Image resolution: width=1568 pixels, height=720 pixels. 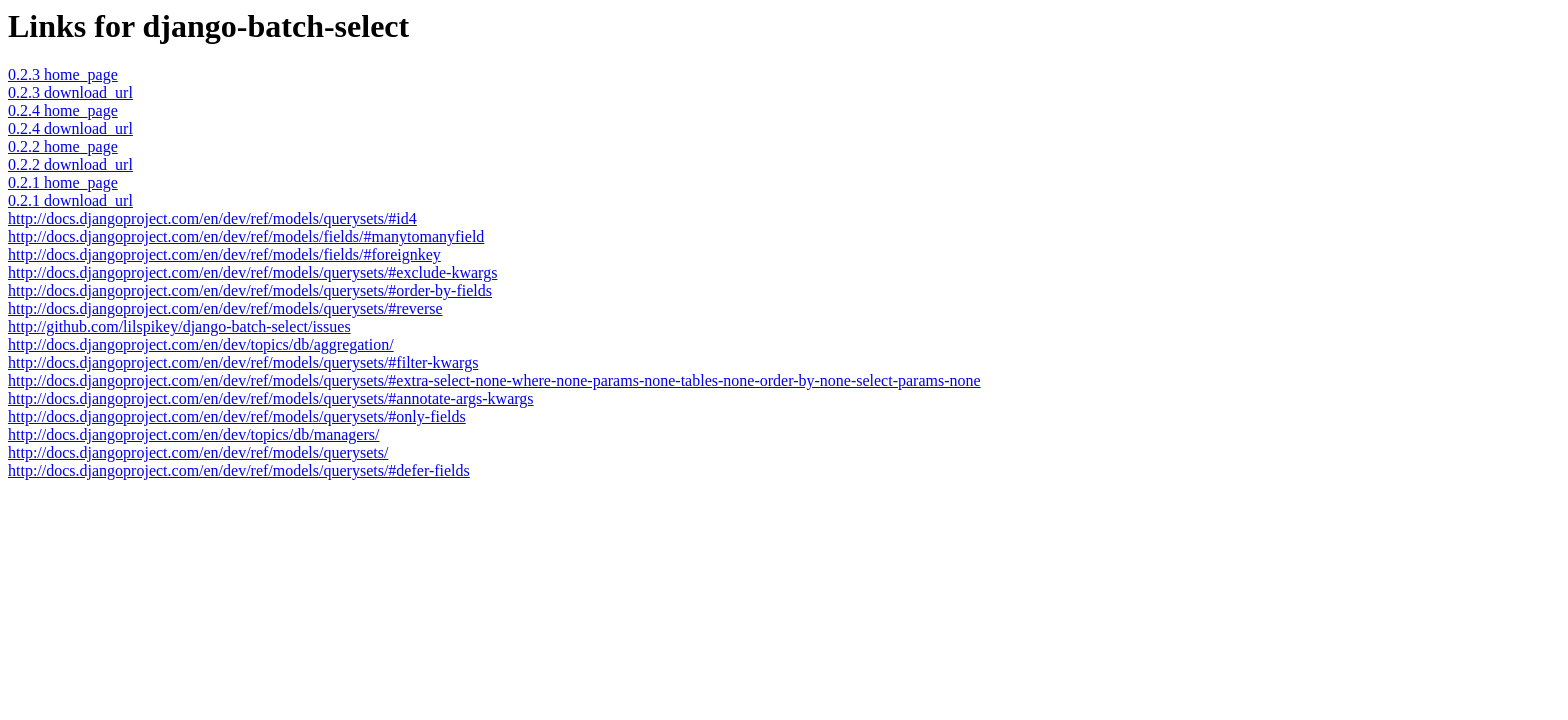 What do you see at coordinates (63, 74) in the screenshot?
I see `0.2.3 home_page` at bounding box center [63, 74].